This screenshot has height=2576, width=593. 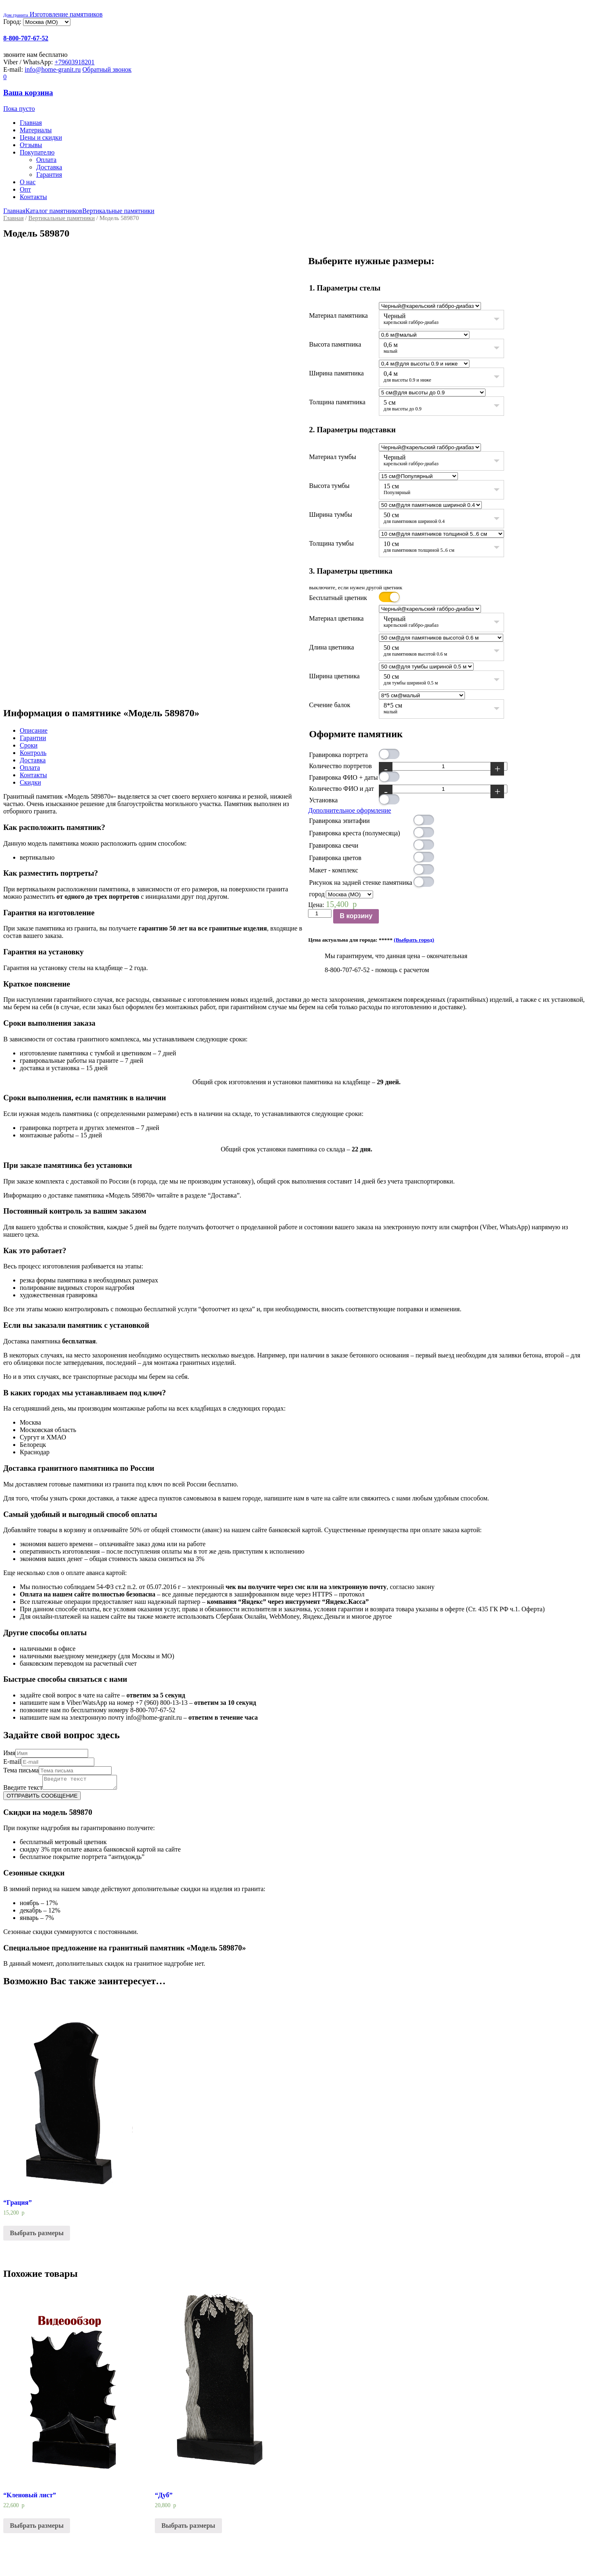 What do you see at coordinates (29, 2497) in the screenshot?
I see `“Кленовый лист”` at bounding box center [29, 2497].